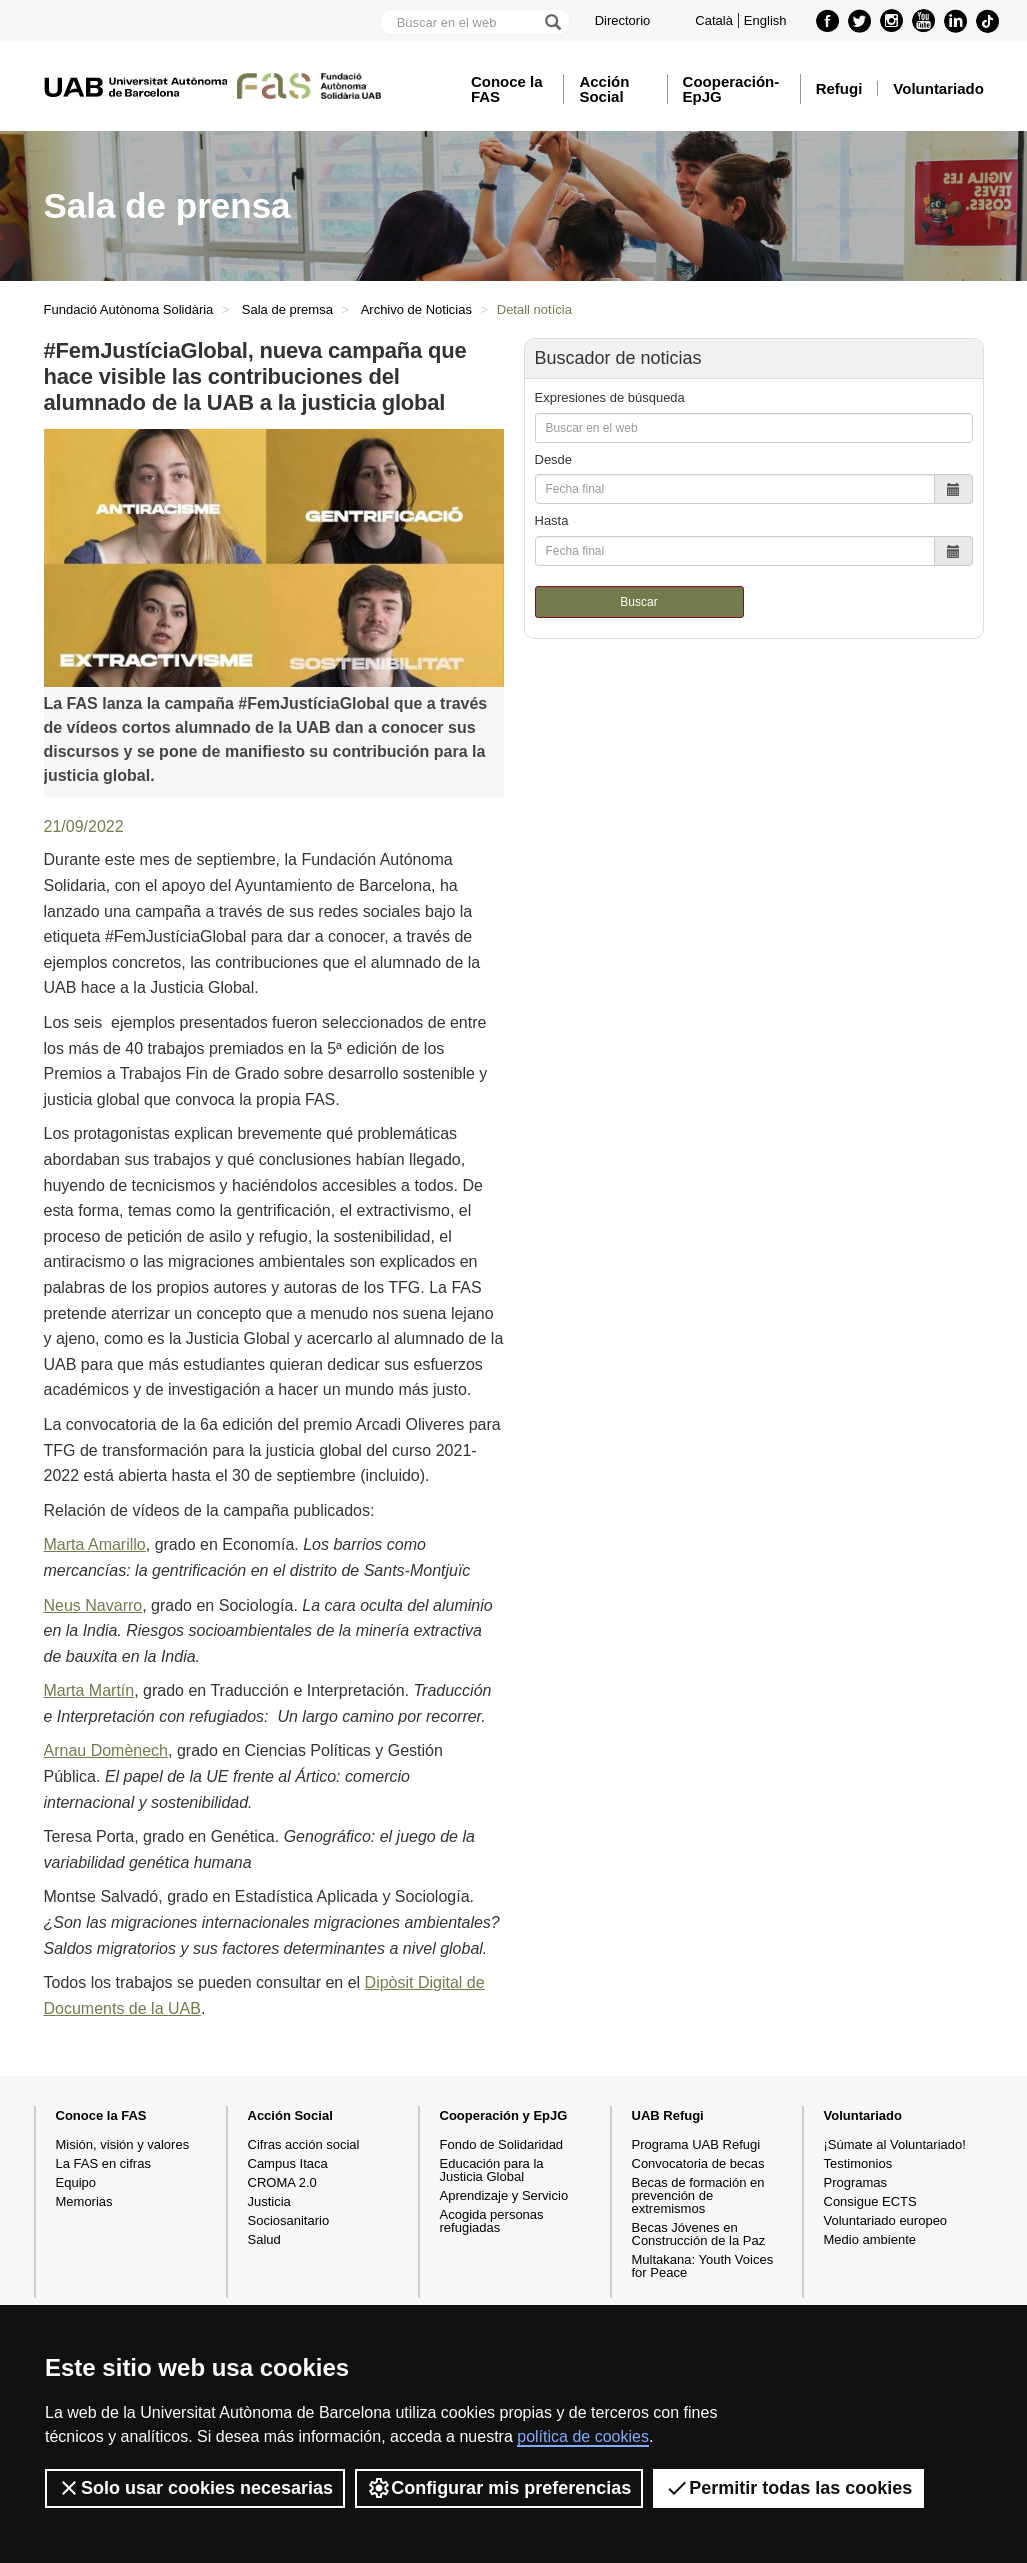 The width and height of the screenshot is (1027, 2563). What do you see at coordinates (858, 2163) in the screenshot?
I see `Testimonios` at bounding box center [858, 2163].